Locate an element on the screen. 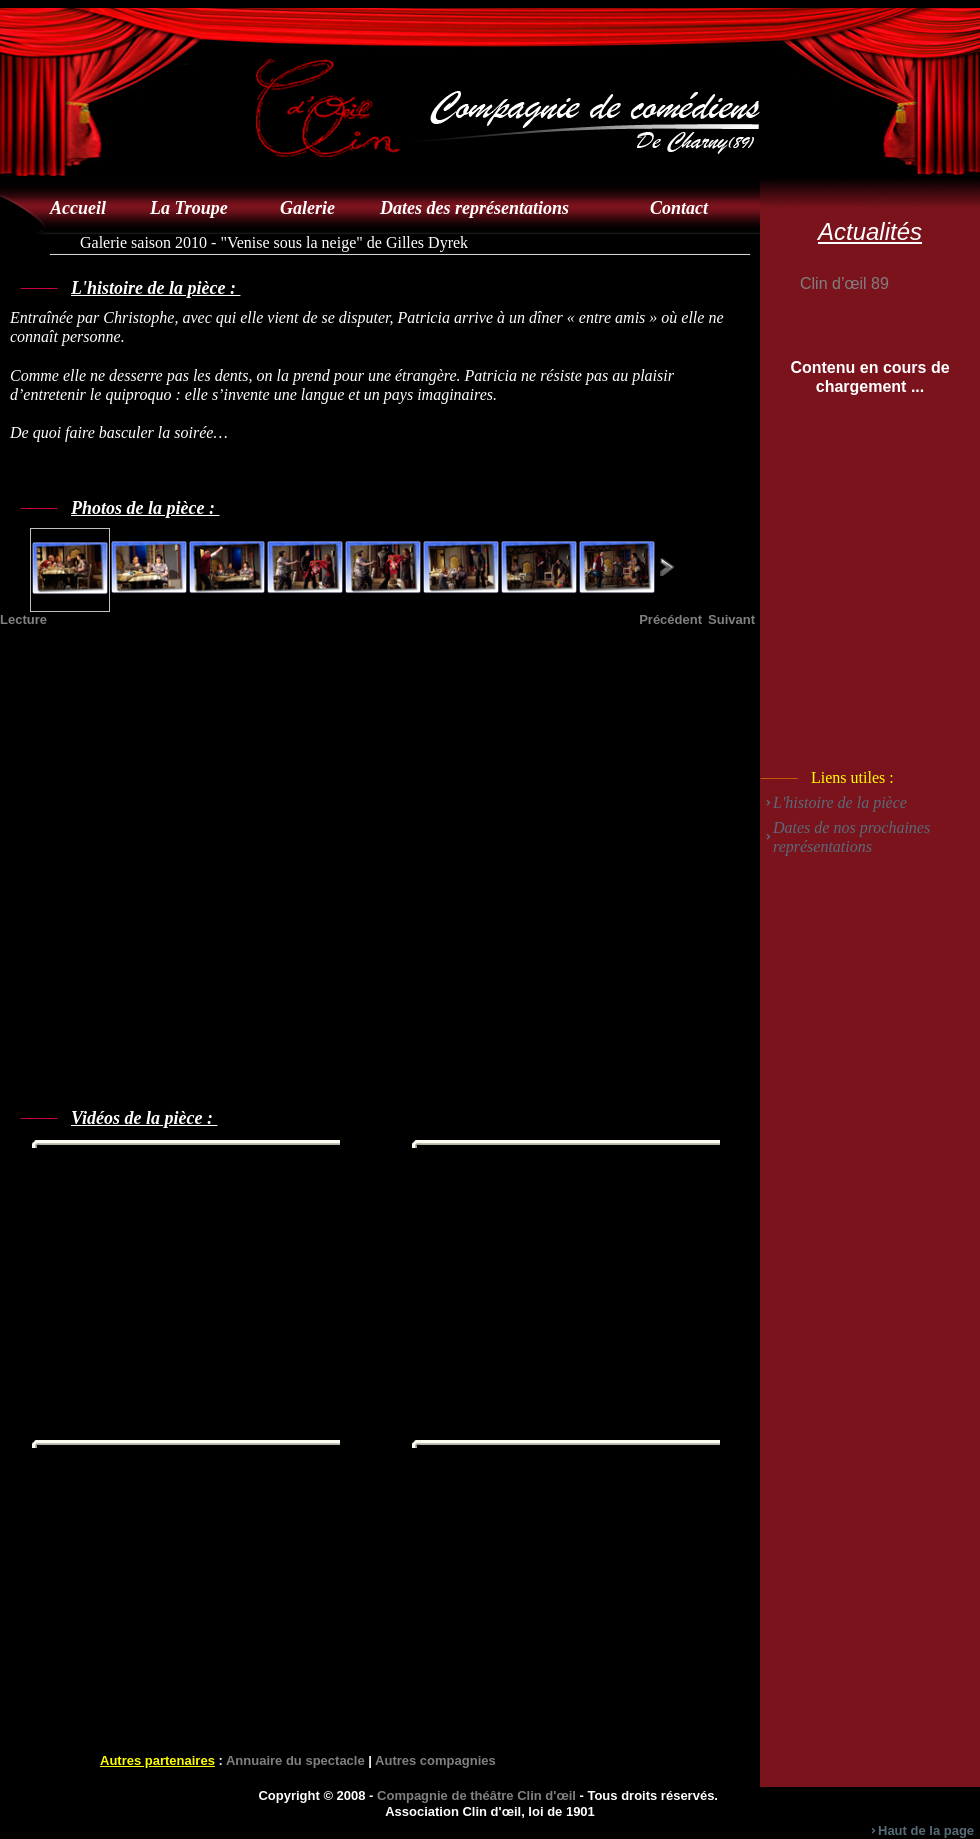 Image resolution: width=980 pixels, height=1839 pixels. Dates des représentations is located at coordinates (474, 208).